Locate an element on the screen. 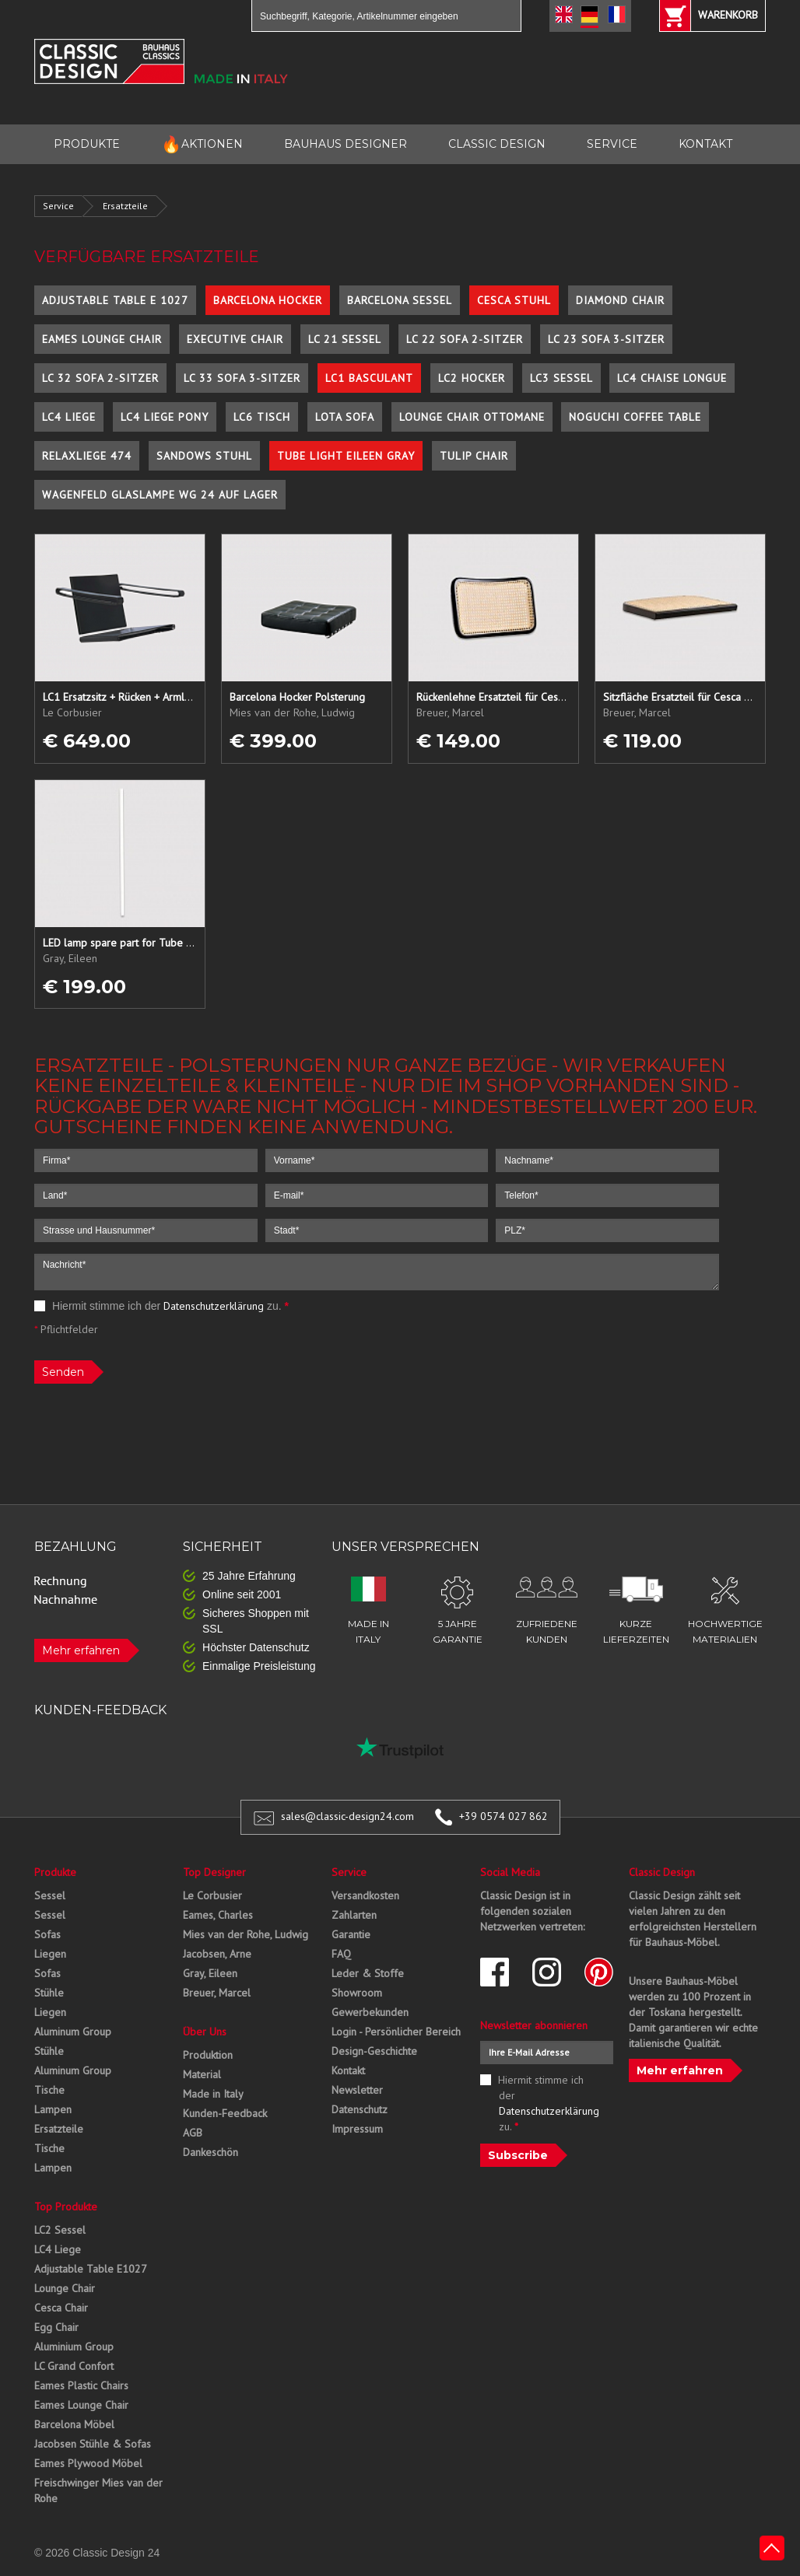  LC6 Tisch is located at coordinates (261, 417).